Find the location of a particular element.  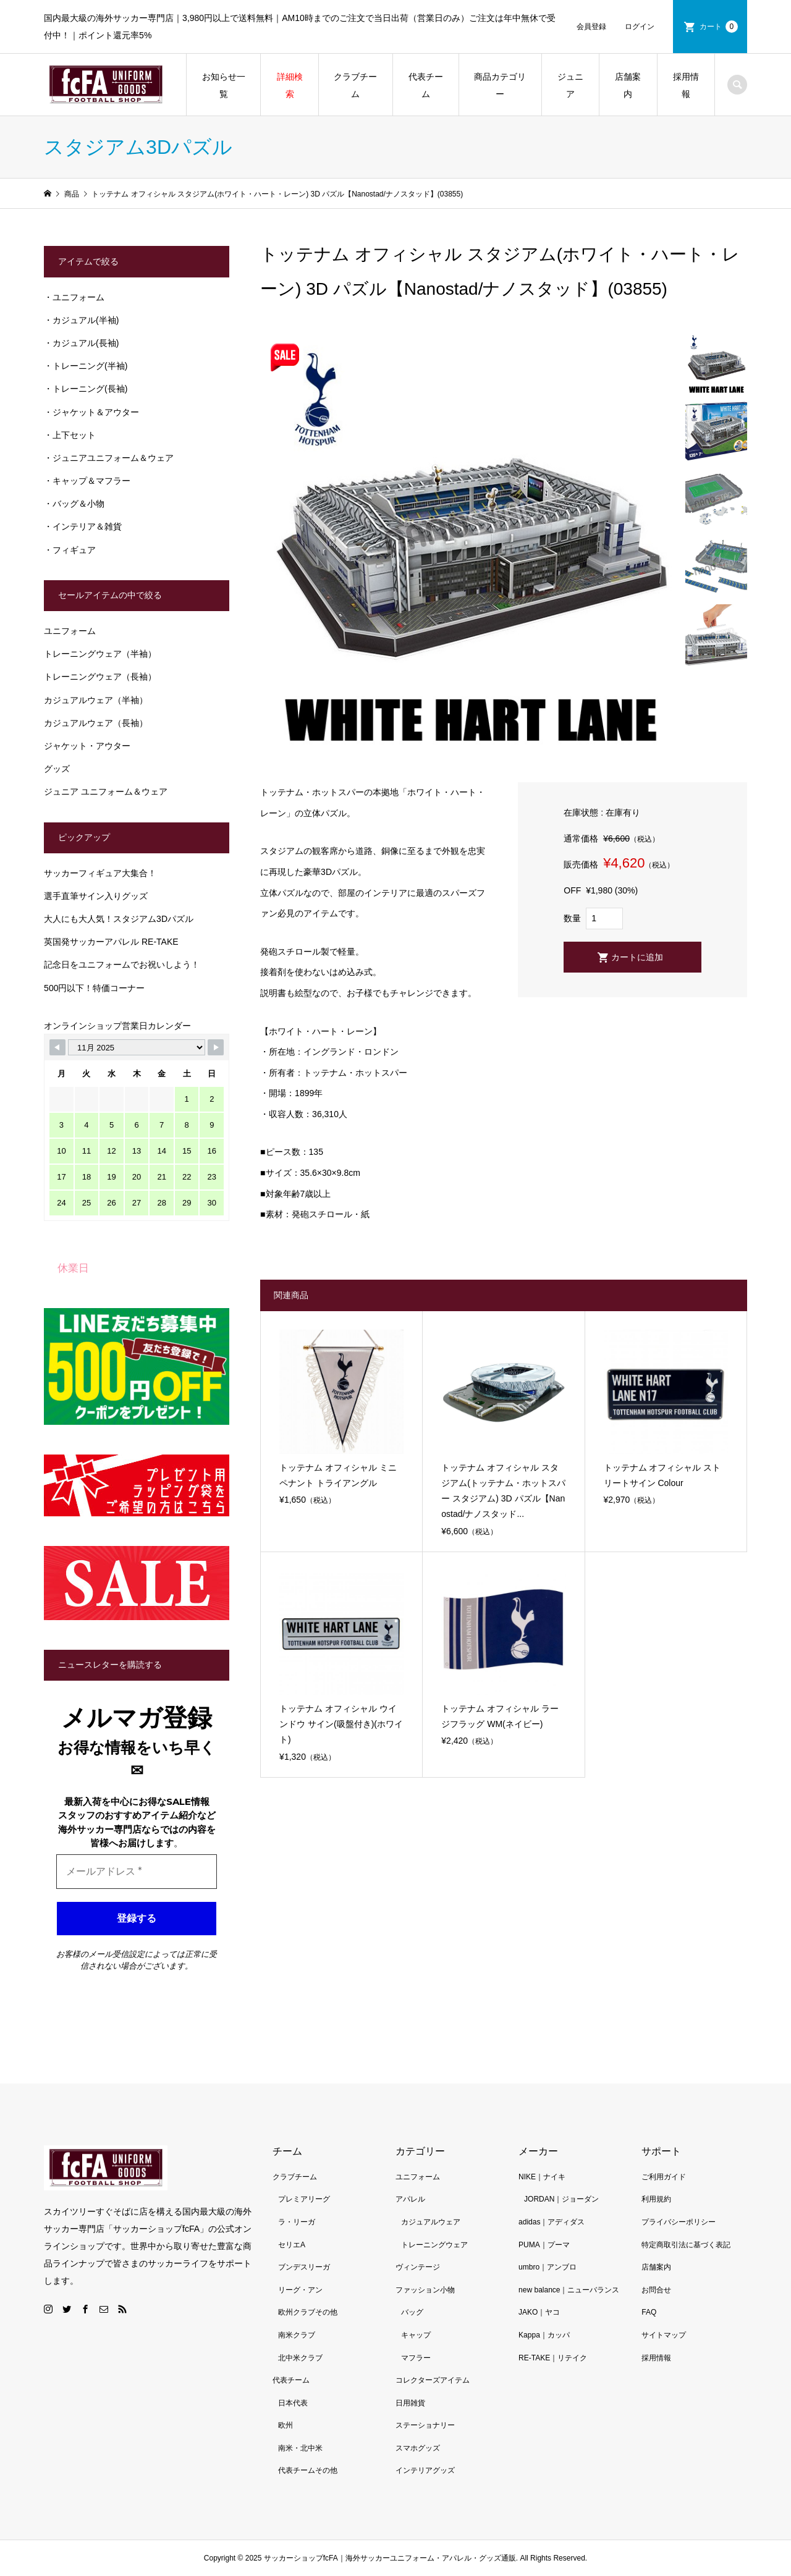

・カジュアル(半袖) is located at coordinates (81, 320).